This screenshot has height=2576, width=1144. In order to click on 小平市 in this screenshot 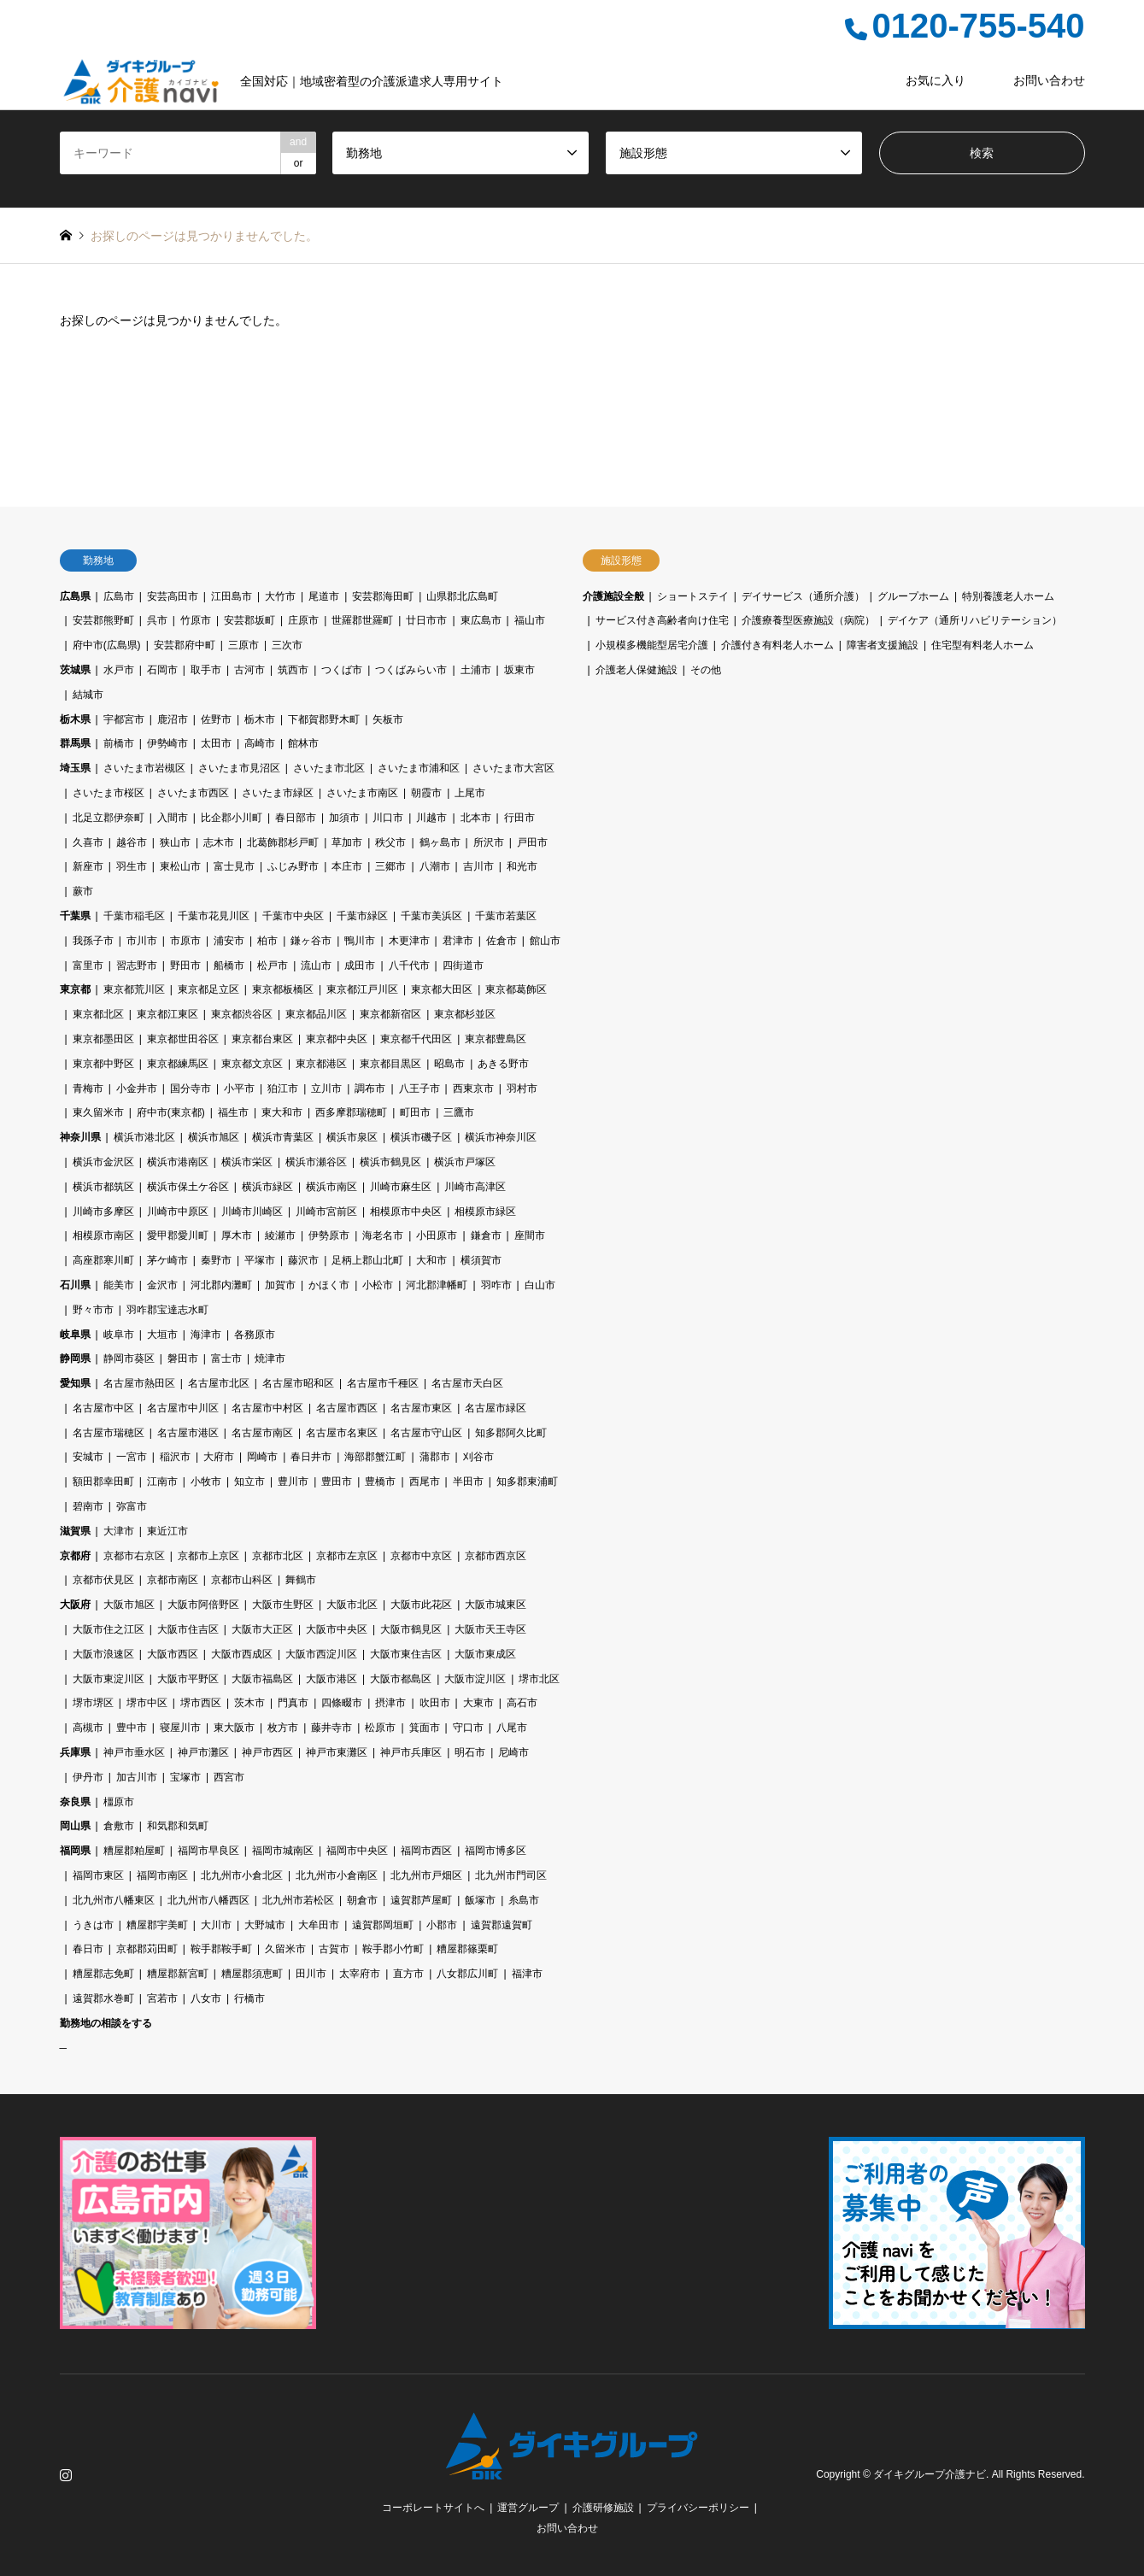, I will do `click(239, 1088)`.